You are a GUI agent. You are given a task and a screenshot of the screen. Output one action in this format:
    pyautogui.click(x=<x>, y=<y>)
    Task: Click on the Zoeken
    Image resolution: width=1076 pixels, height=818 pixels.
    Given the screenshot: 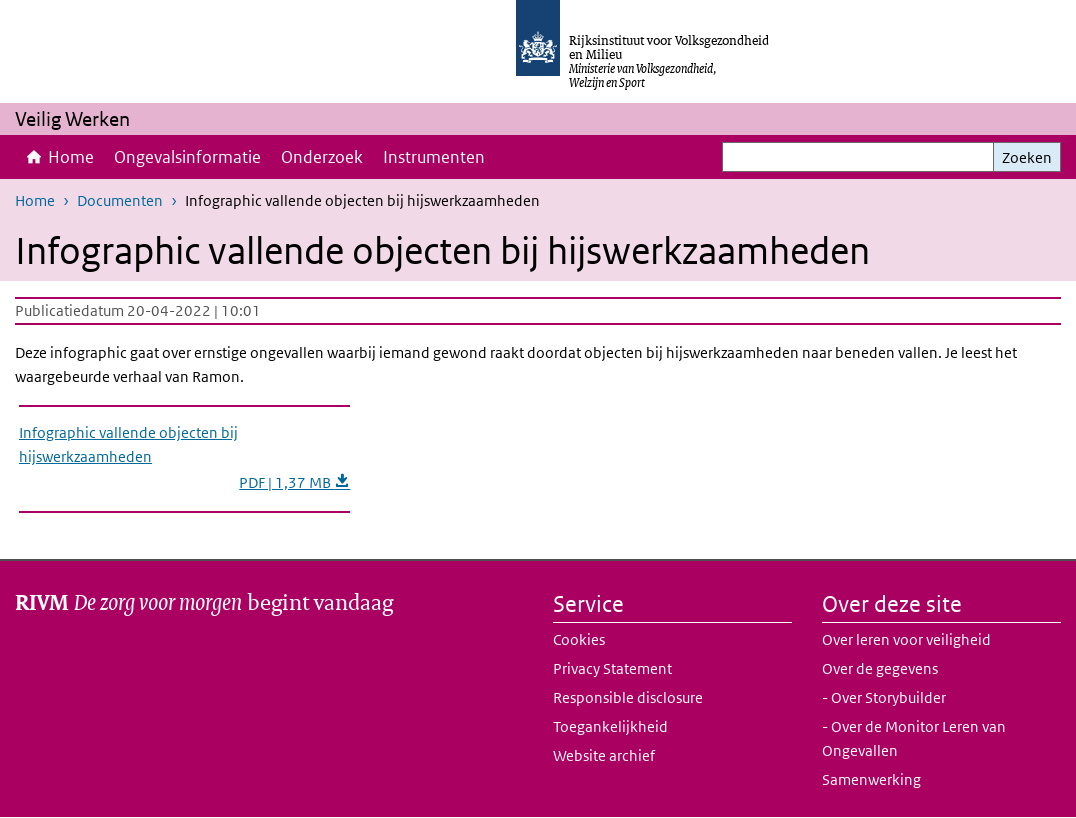 What is the action you would take?
    pyautogui.click(x=1027, y=157)
    